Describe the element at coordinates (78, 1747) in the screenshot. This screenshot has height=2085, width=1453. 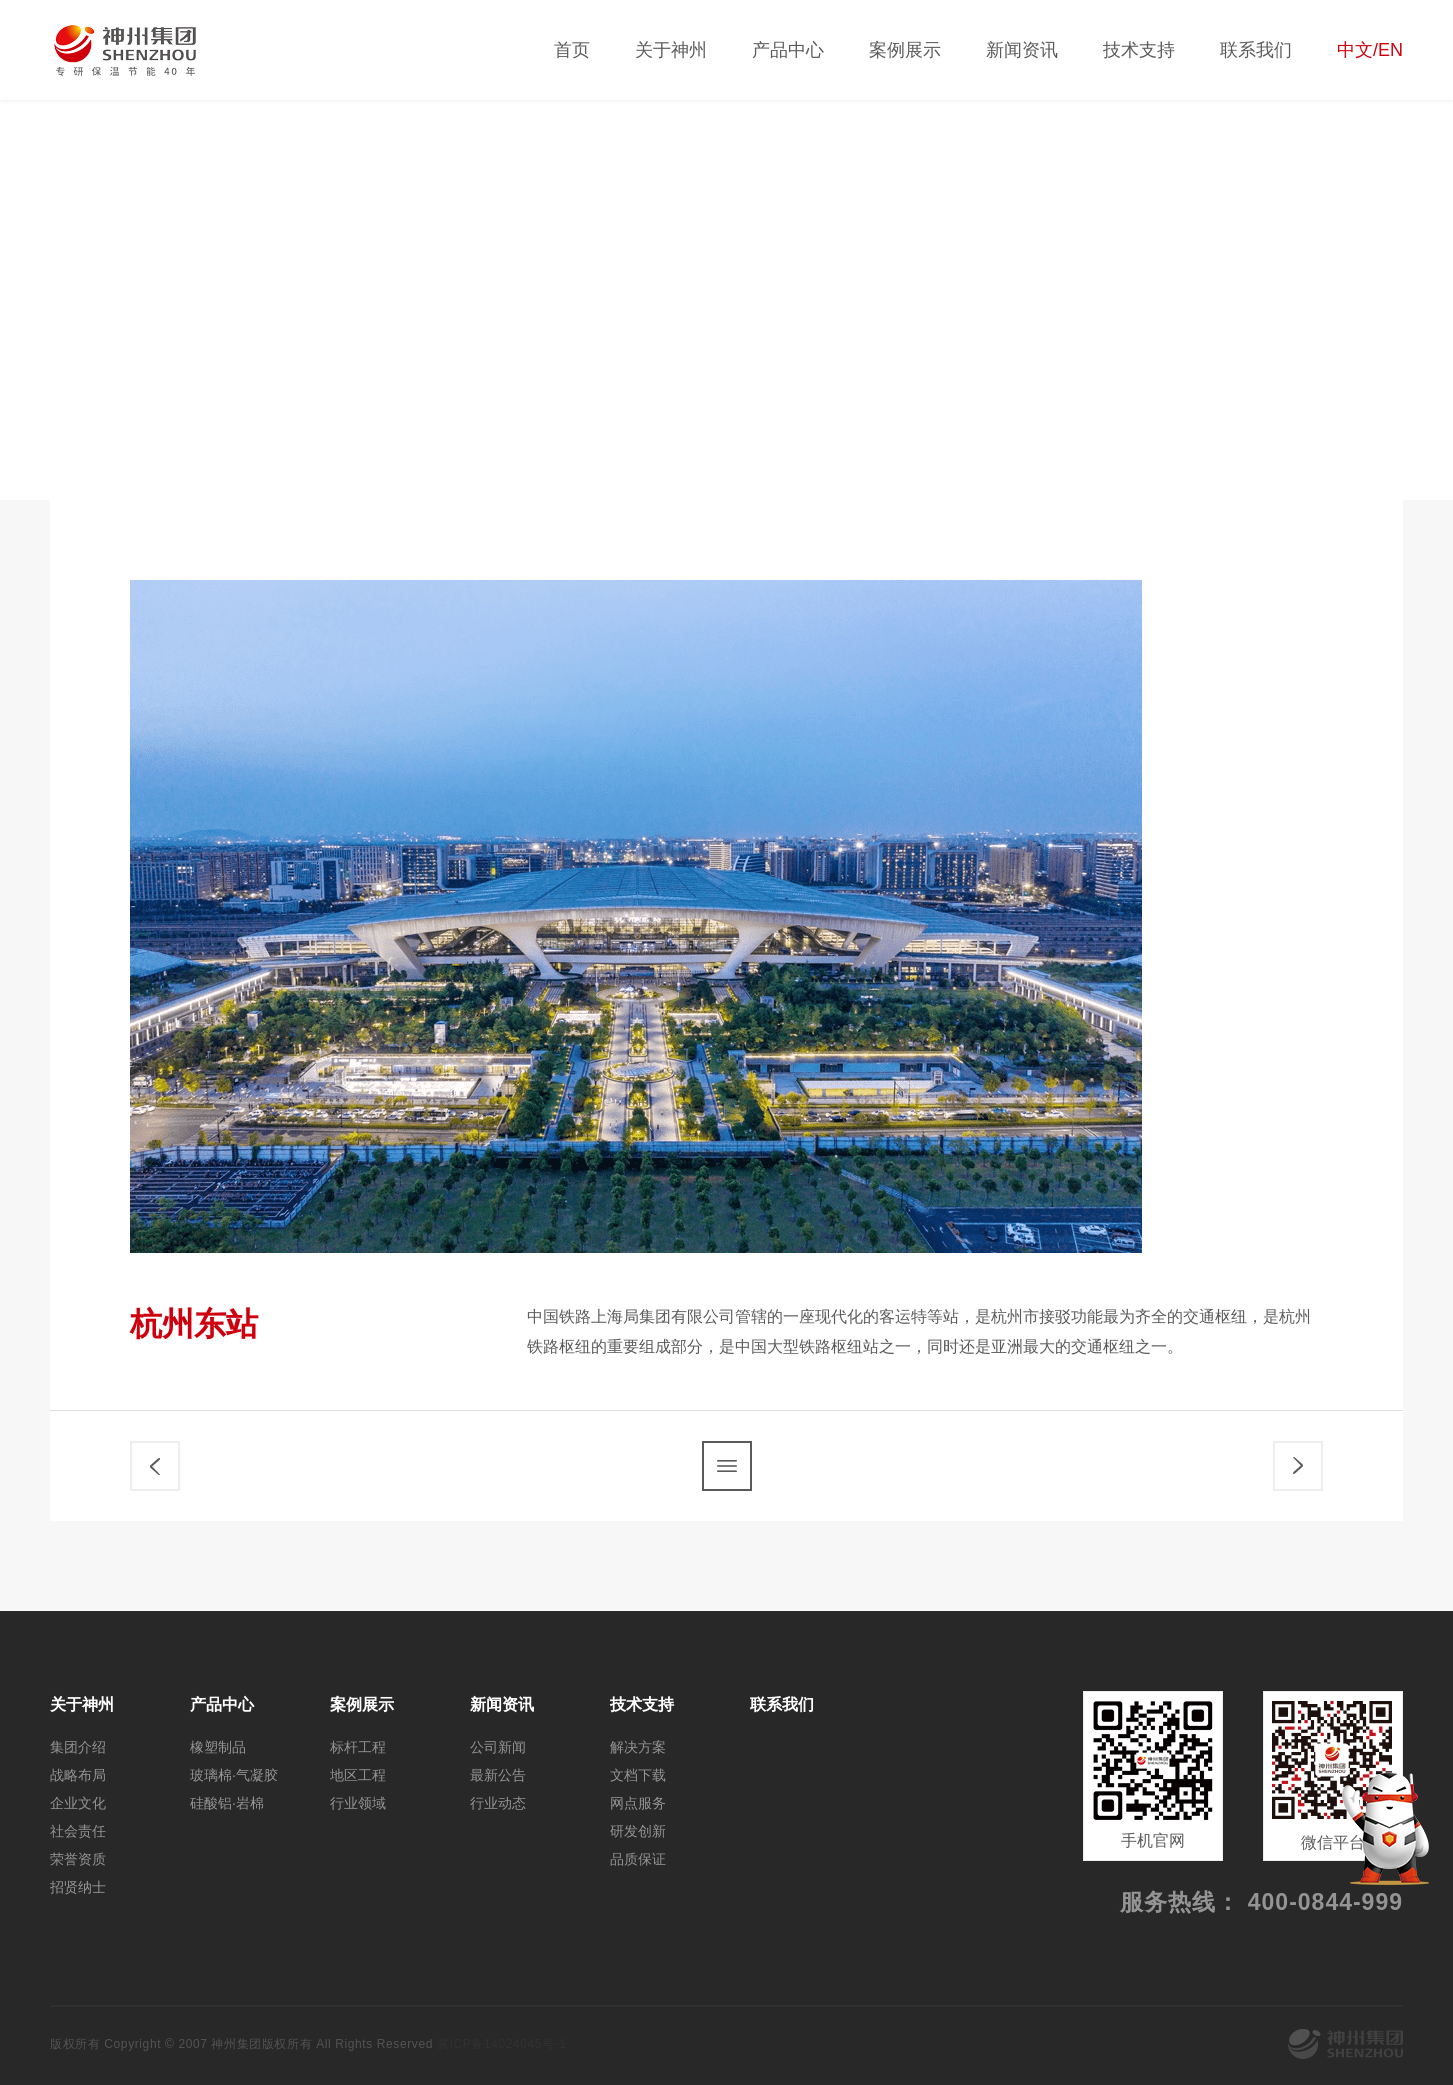
I see `集团介绍` at that location.